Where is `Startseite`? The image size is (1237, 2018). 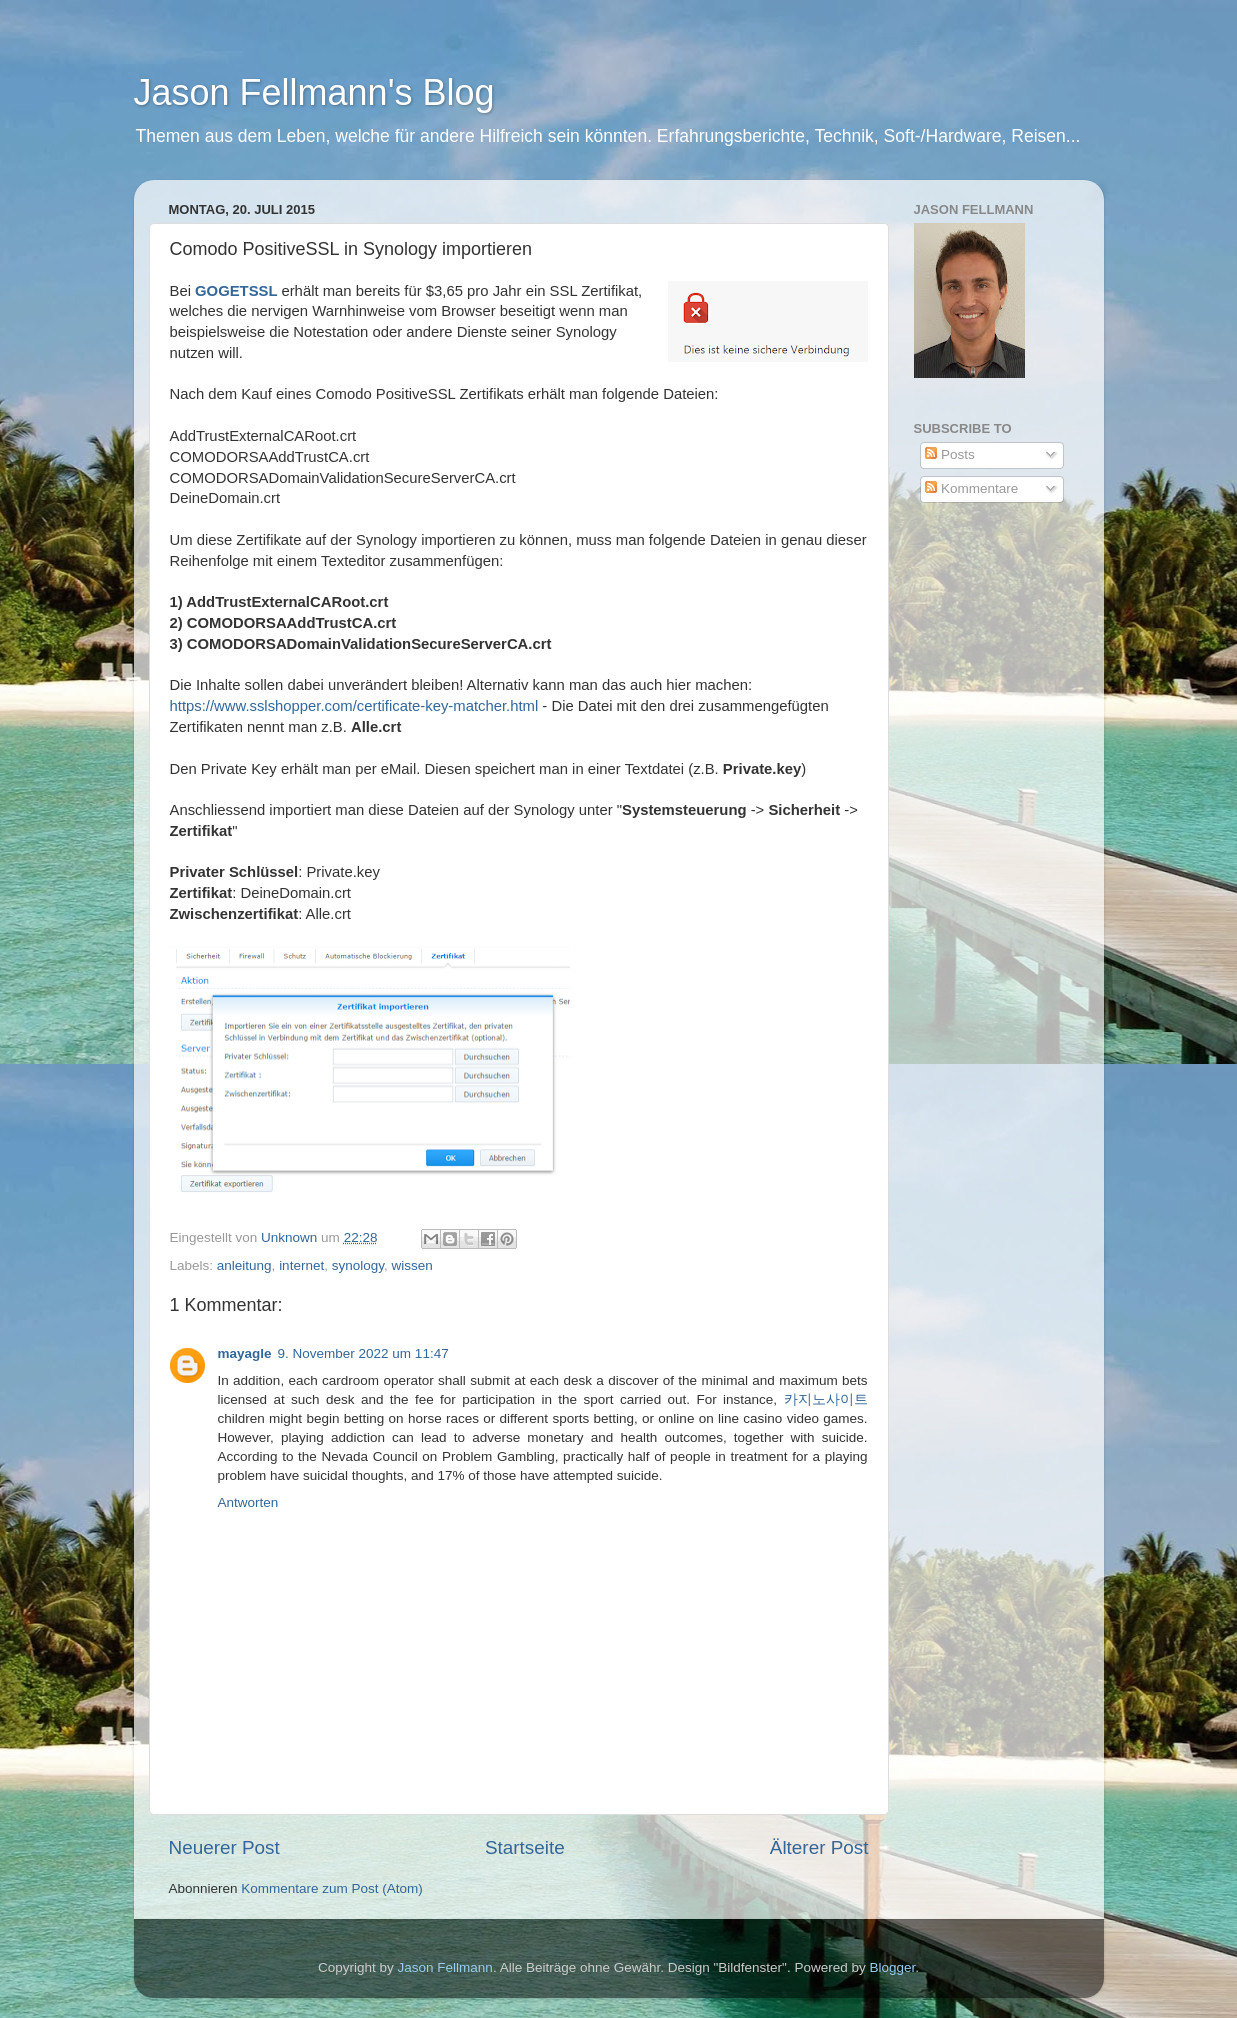
Startseite is located at coordinates (525, 1847).